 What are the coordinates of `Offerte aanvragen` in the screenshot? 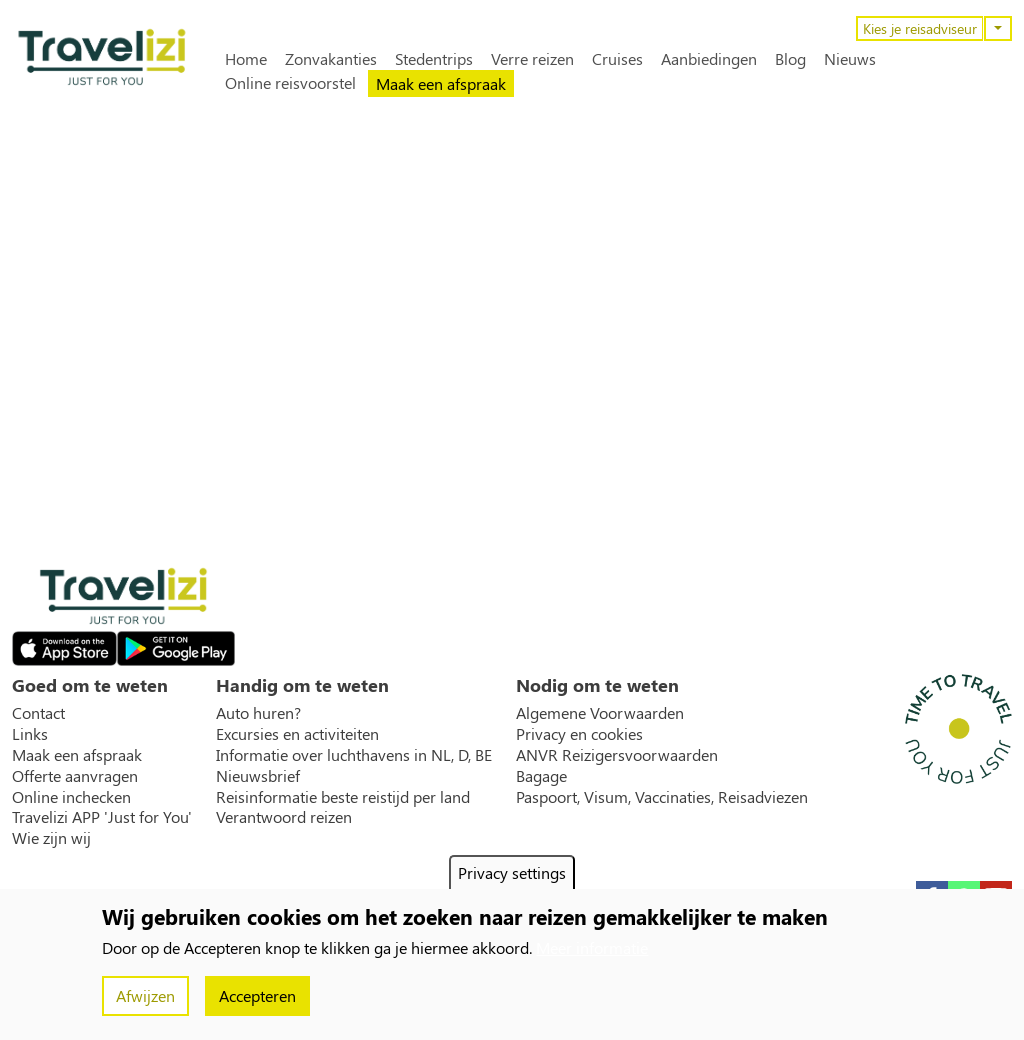 It's located at (75, 776).